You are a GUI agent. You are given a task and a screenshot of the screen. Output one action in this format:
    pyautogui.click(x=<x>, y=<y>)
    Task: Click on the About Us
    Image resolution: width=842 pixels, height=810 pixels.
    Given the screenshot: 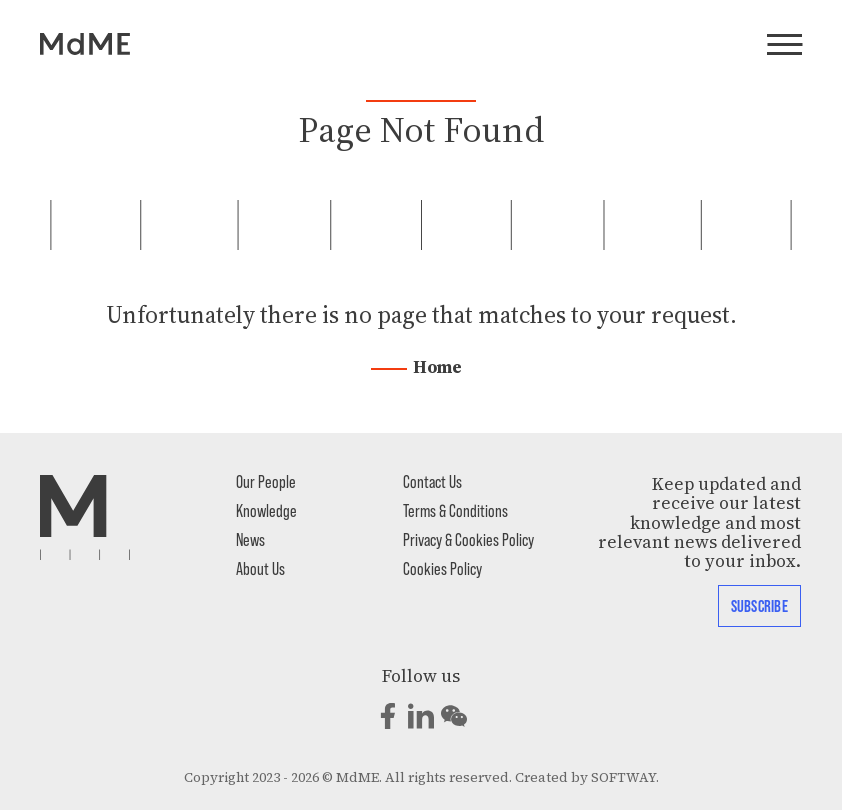 What is the action you would take?
    pyautogui.click(x=260, y=568)
    